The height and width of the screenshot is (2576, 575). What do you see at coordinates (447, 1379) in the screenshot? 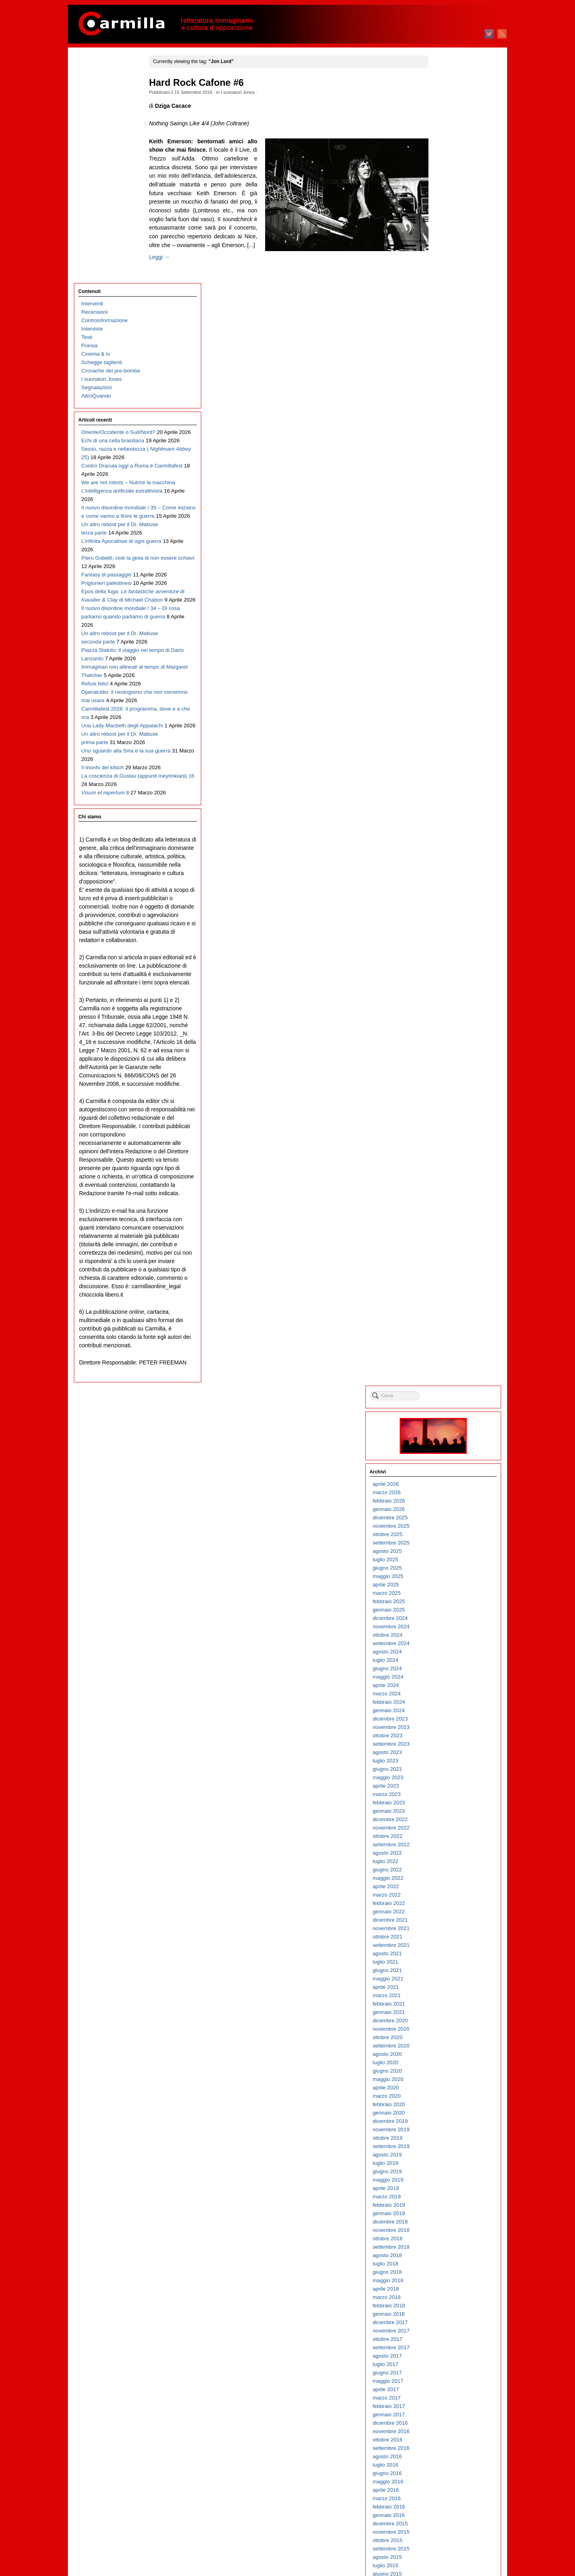
I see `febbraio 2014` at bounding box center [447, 1379].